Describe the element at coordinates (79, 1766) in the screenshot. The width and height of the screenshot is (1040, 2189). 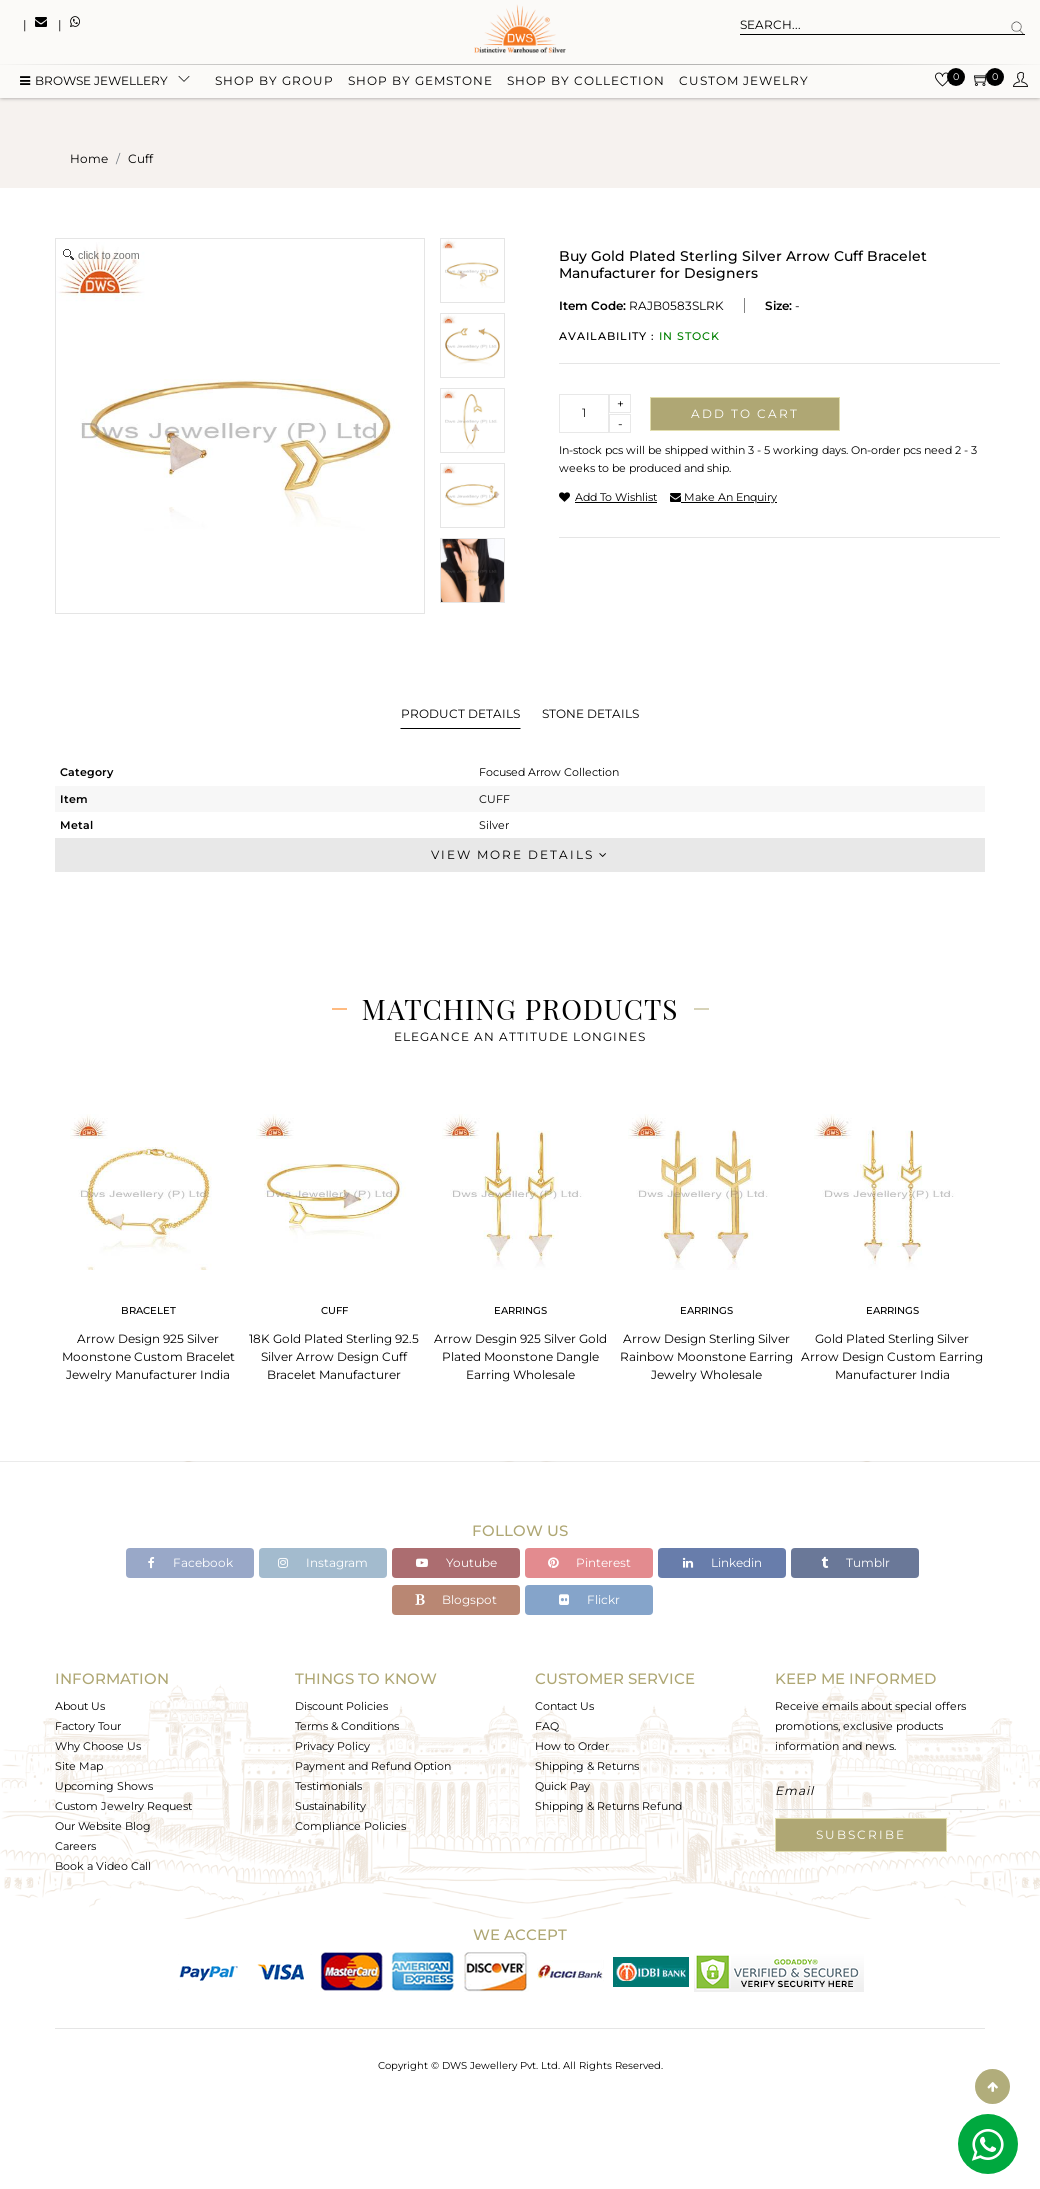
I see `Site Map` at that location.